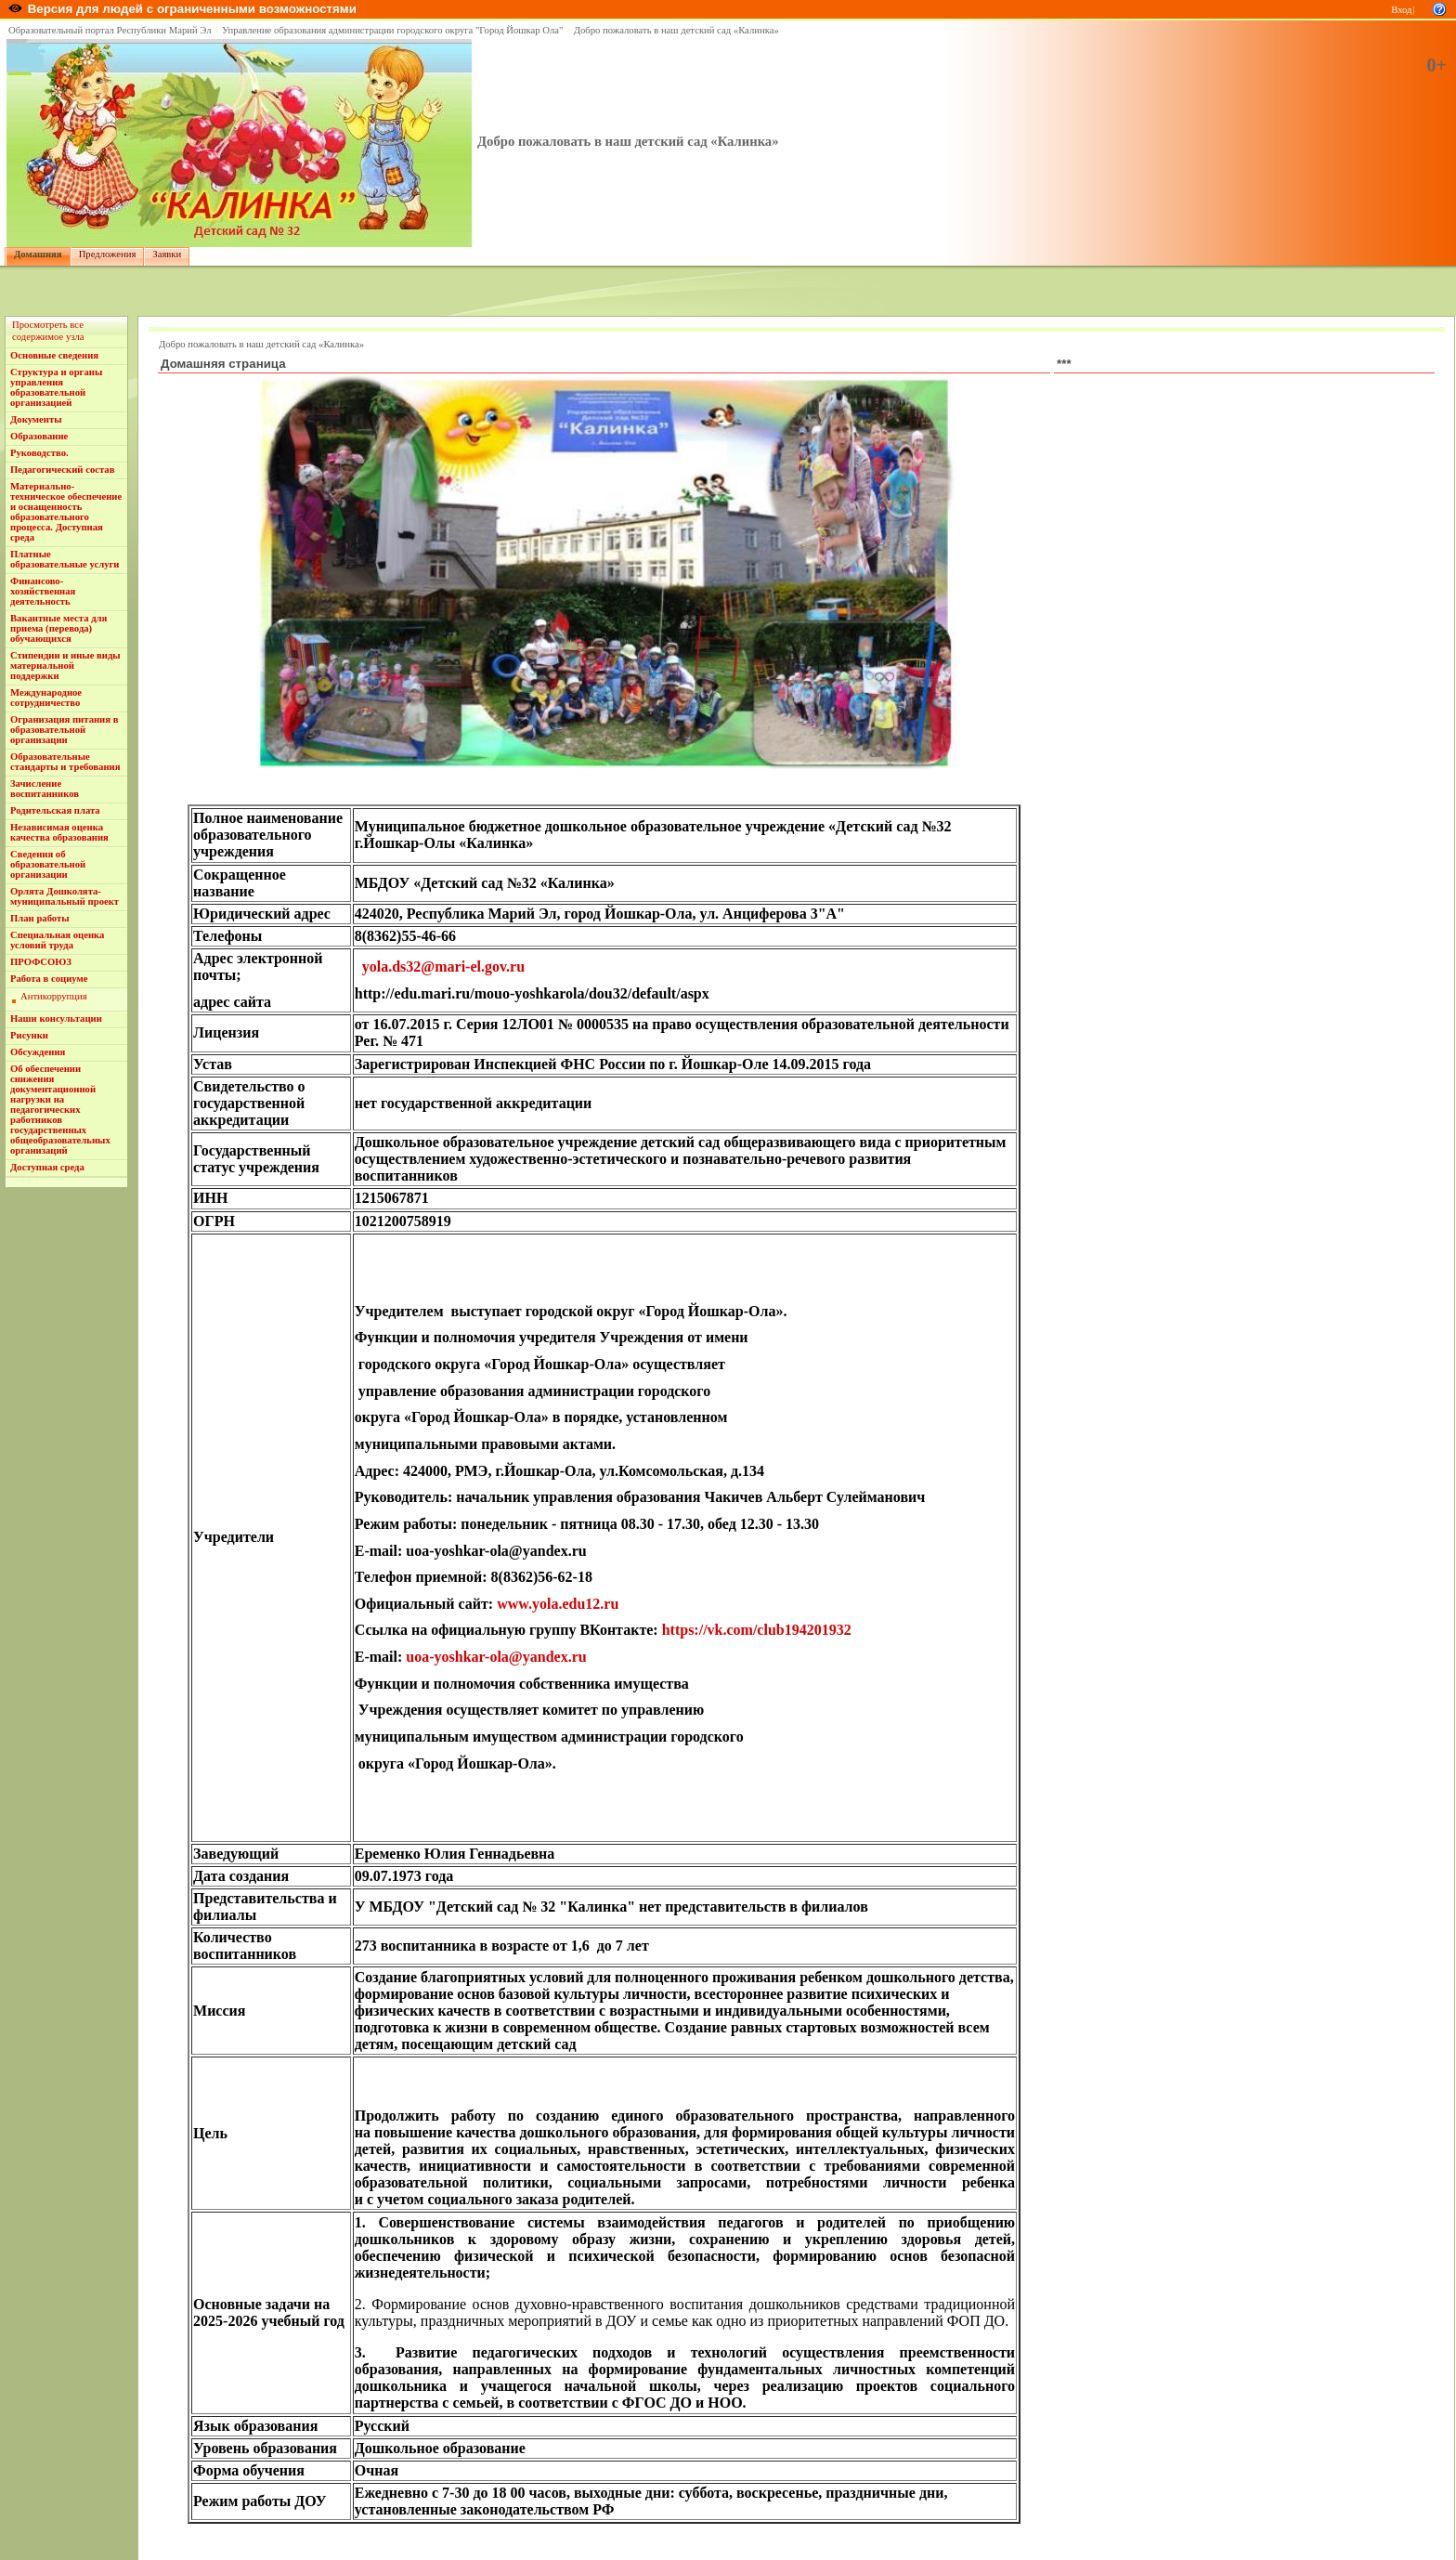  Describe the element at coordinates (42, 591) in the screenshot. I see `Финансово-хозяйственная деятельность` at that location.